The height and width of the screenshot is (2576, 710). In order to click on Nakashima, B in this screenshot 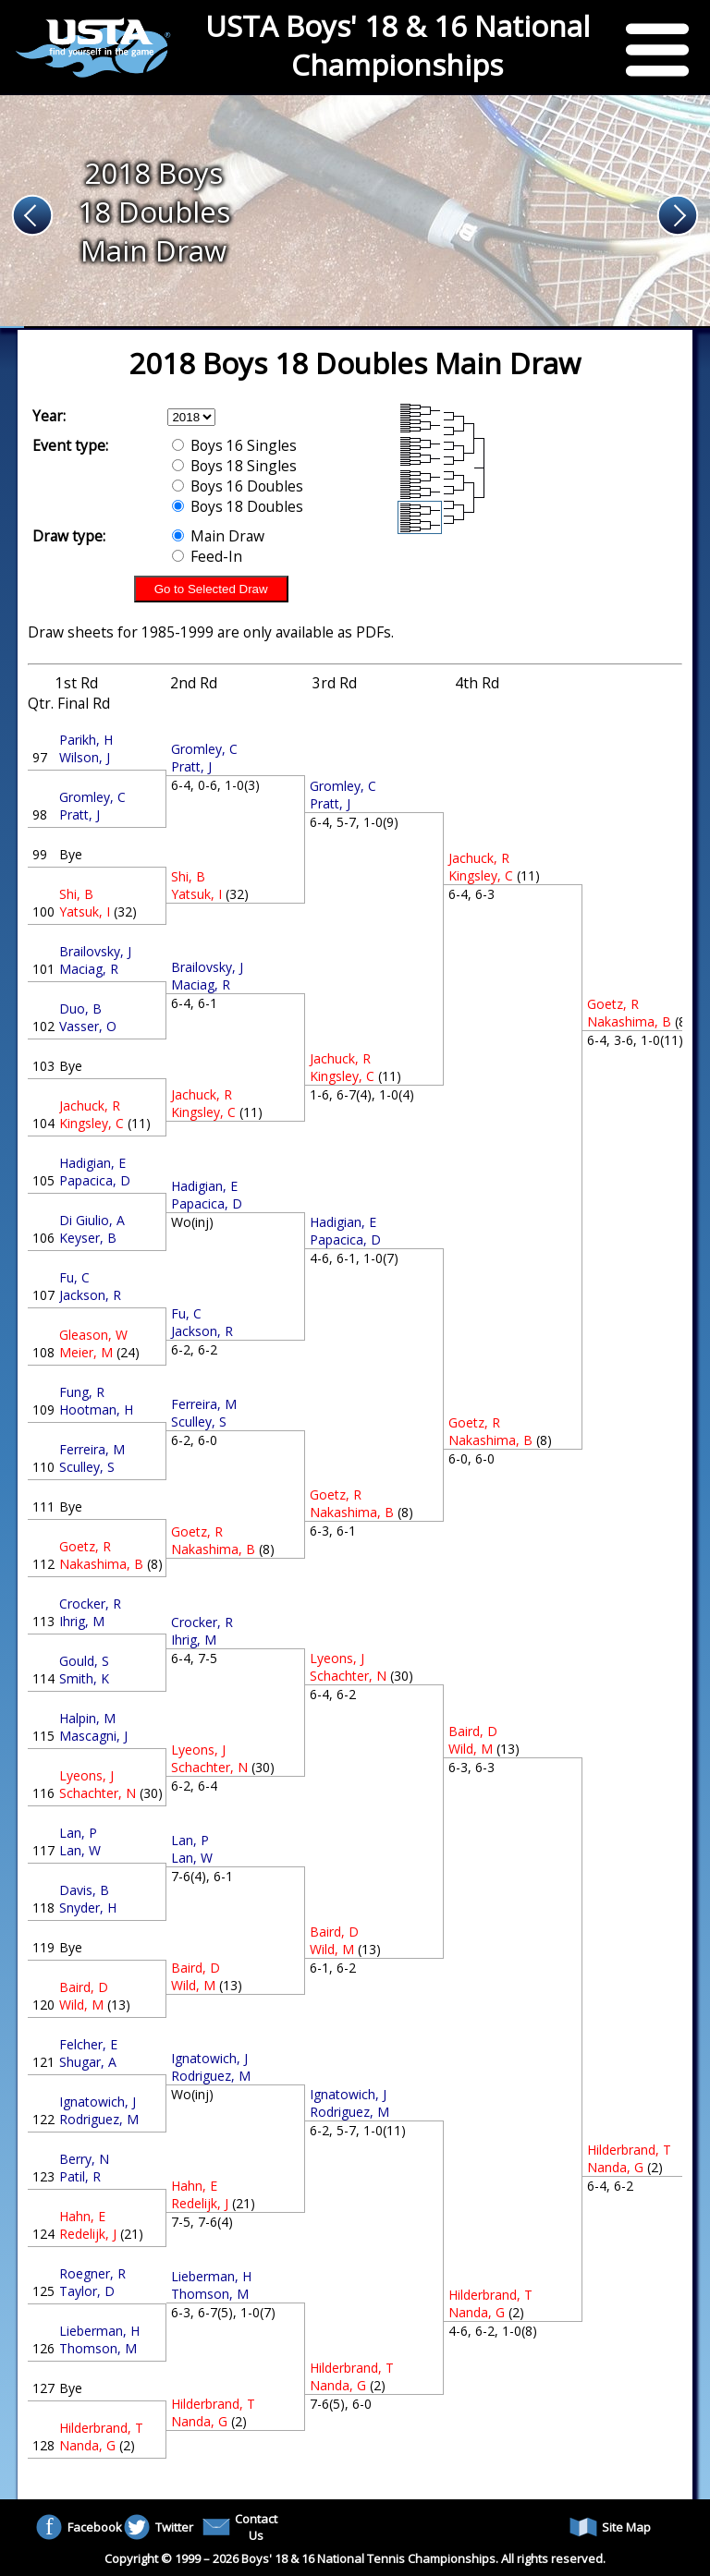, I will do `click(101, 1564)`.